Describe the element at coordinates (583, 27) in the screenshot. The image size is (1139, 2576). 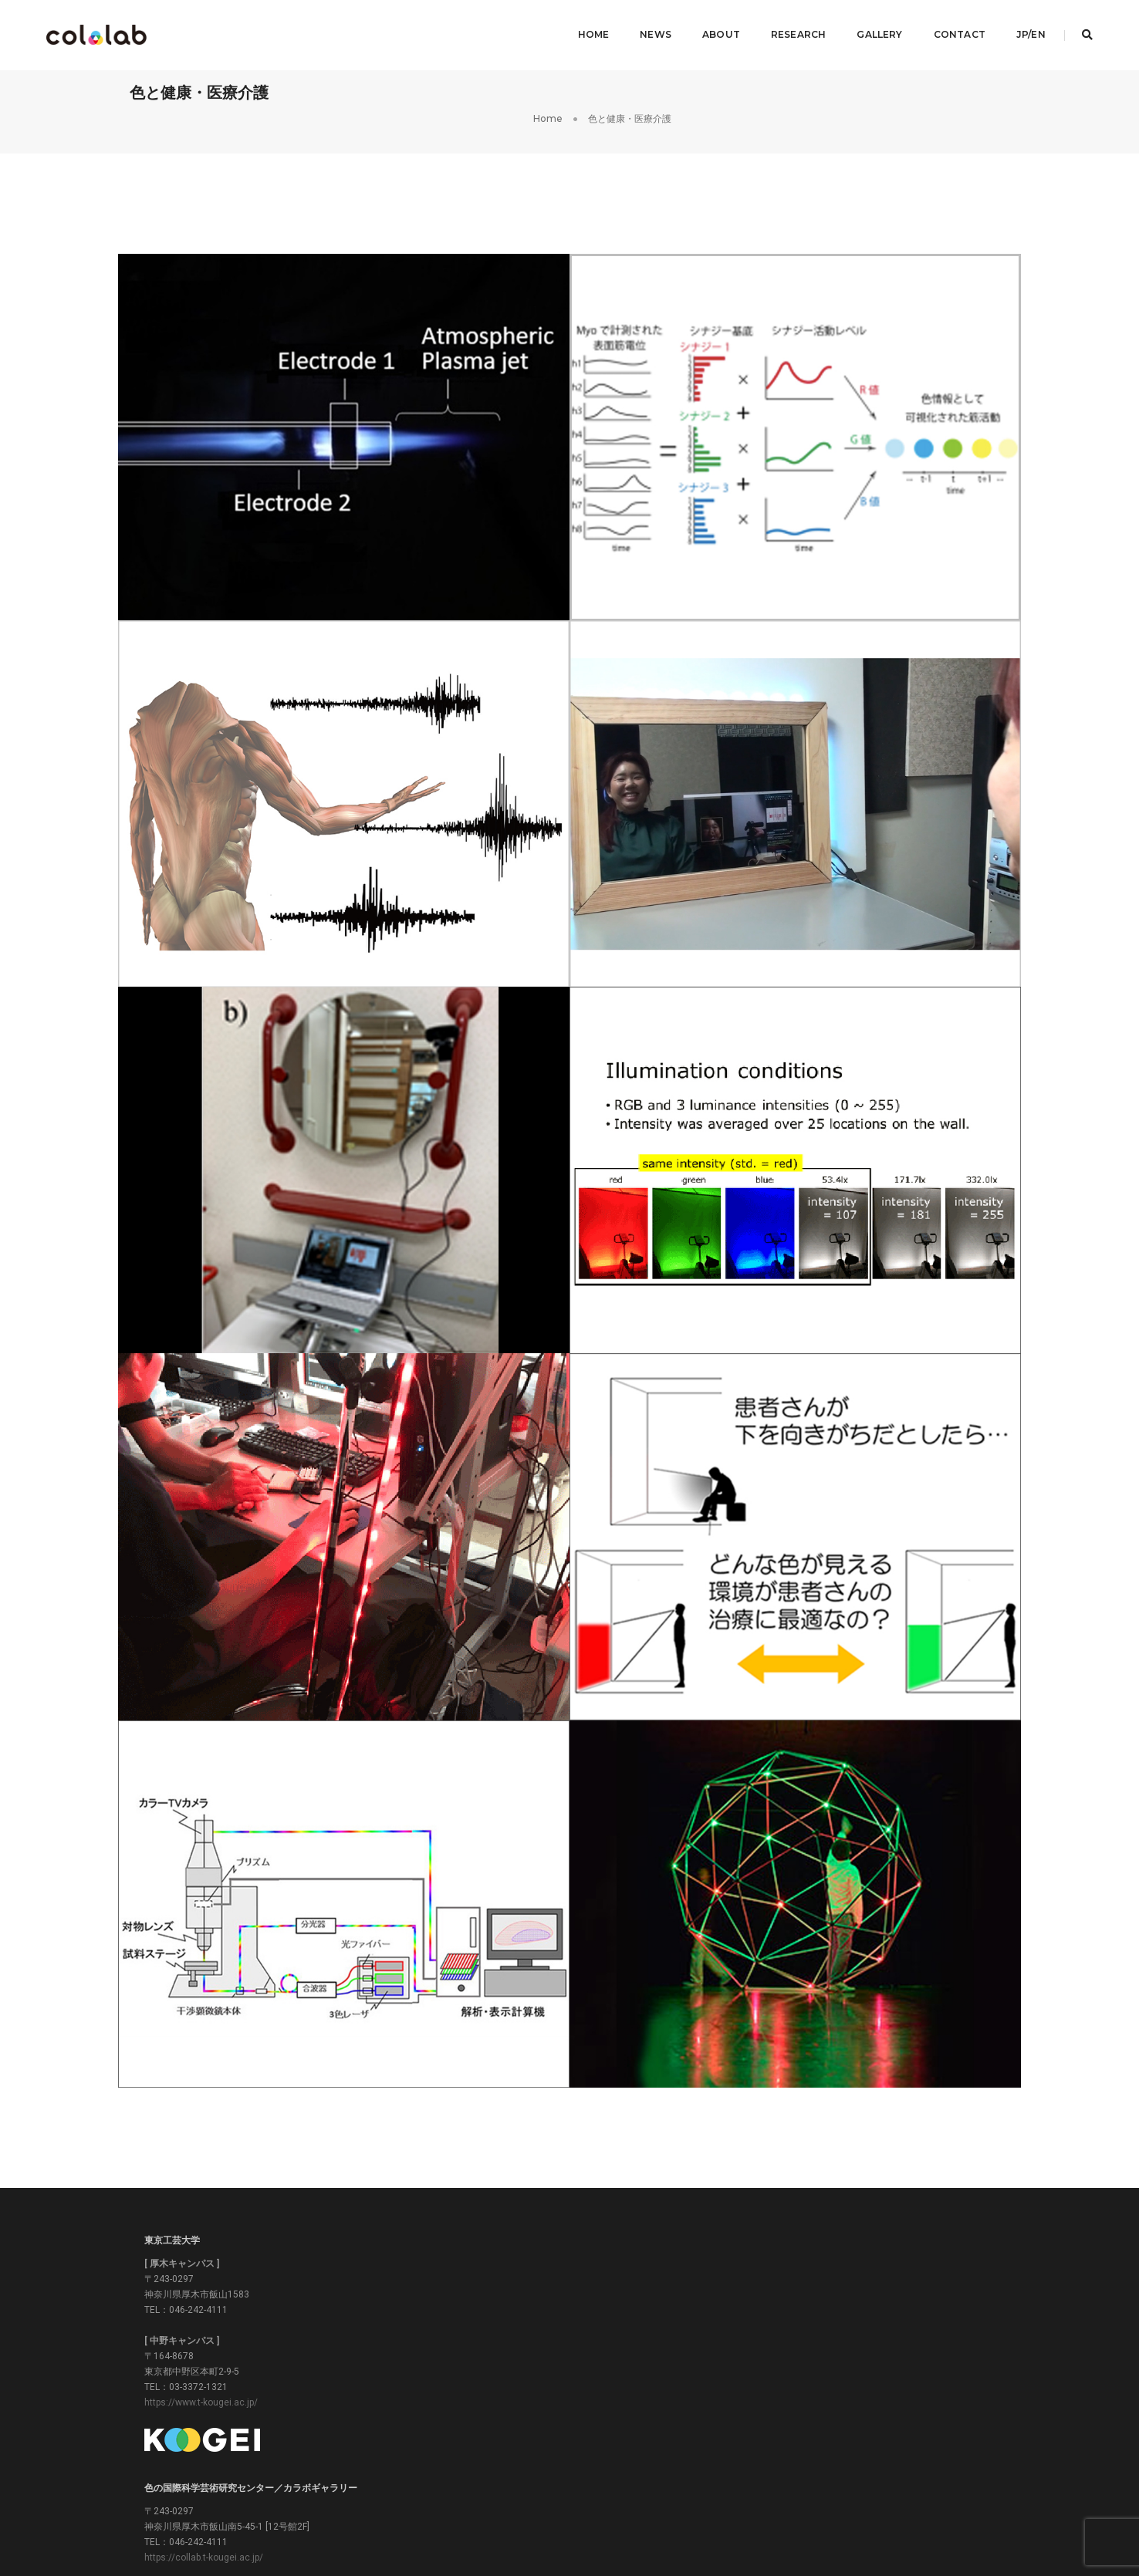
I see `Home` at that location.